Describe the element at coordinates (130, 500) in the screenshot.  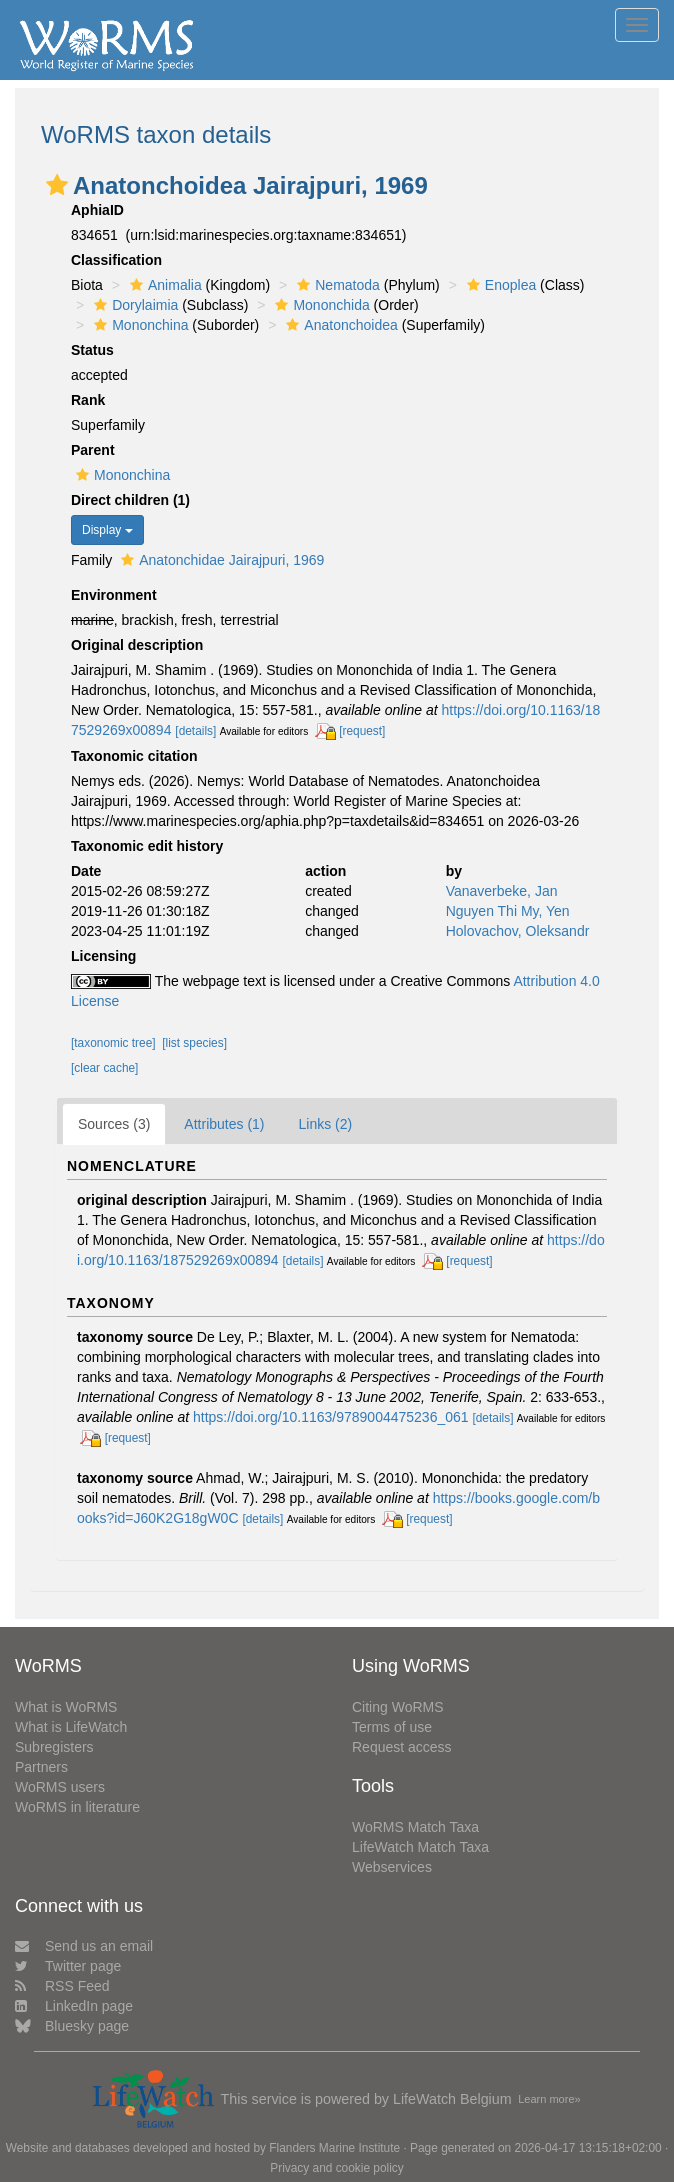
I see `Direct children (1)` at that location.